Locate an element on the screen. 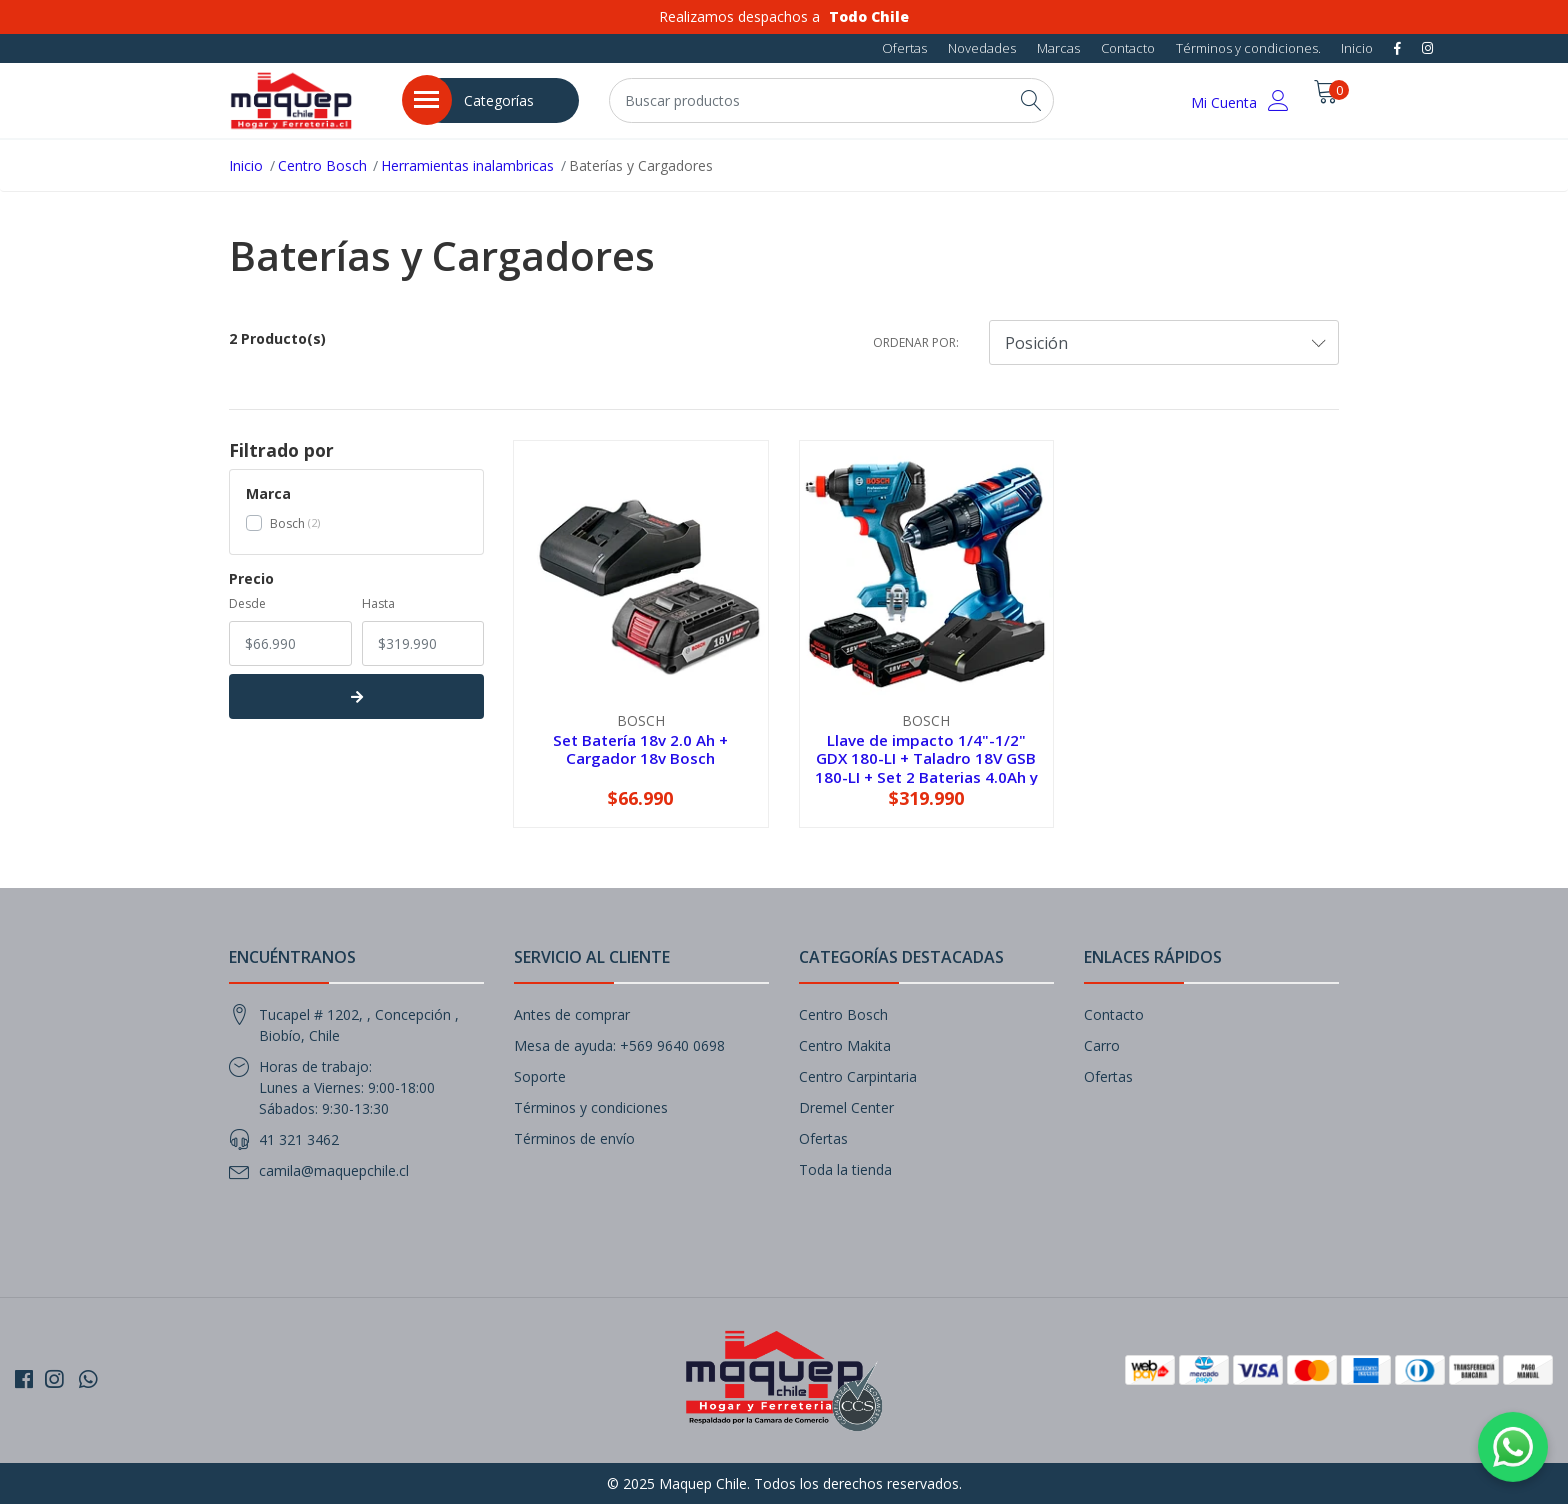  Hasta is located at coordinates (378, 603).